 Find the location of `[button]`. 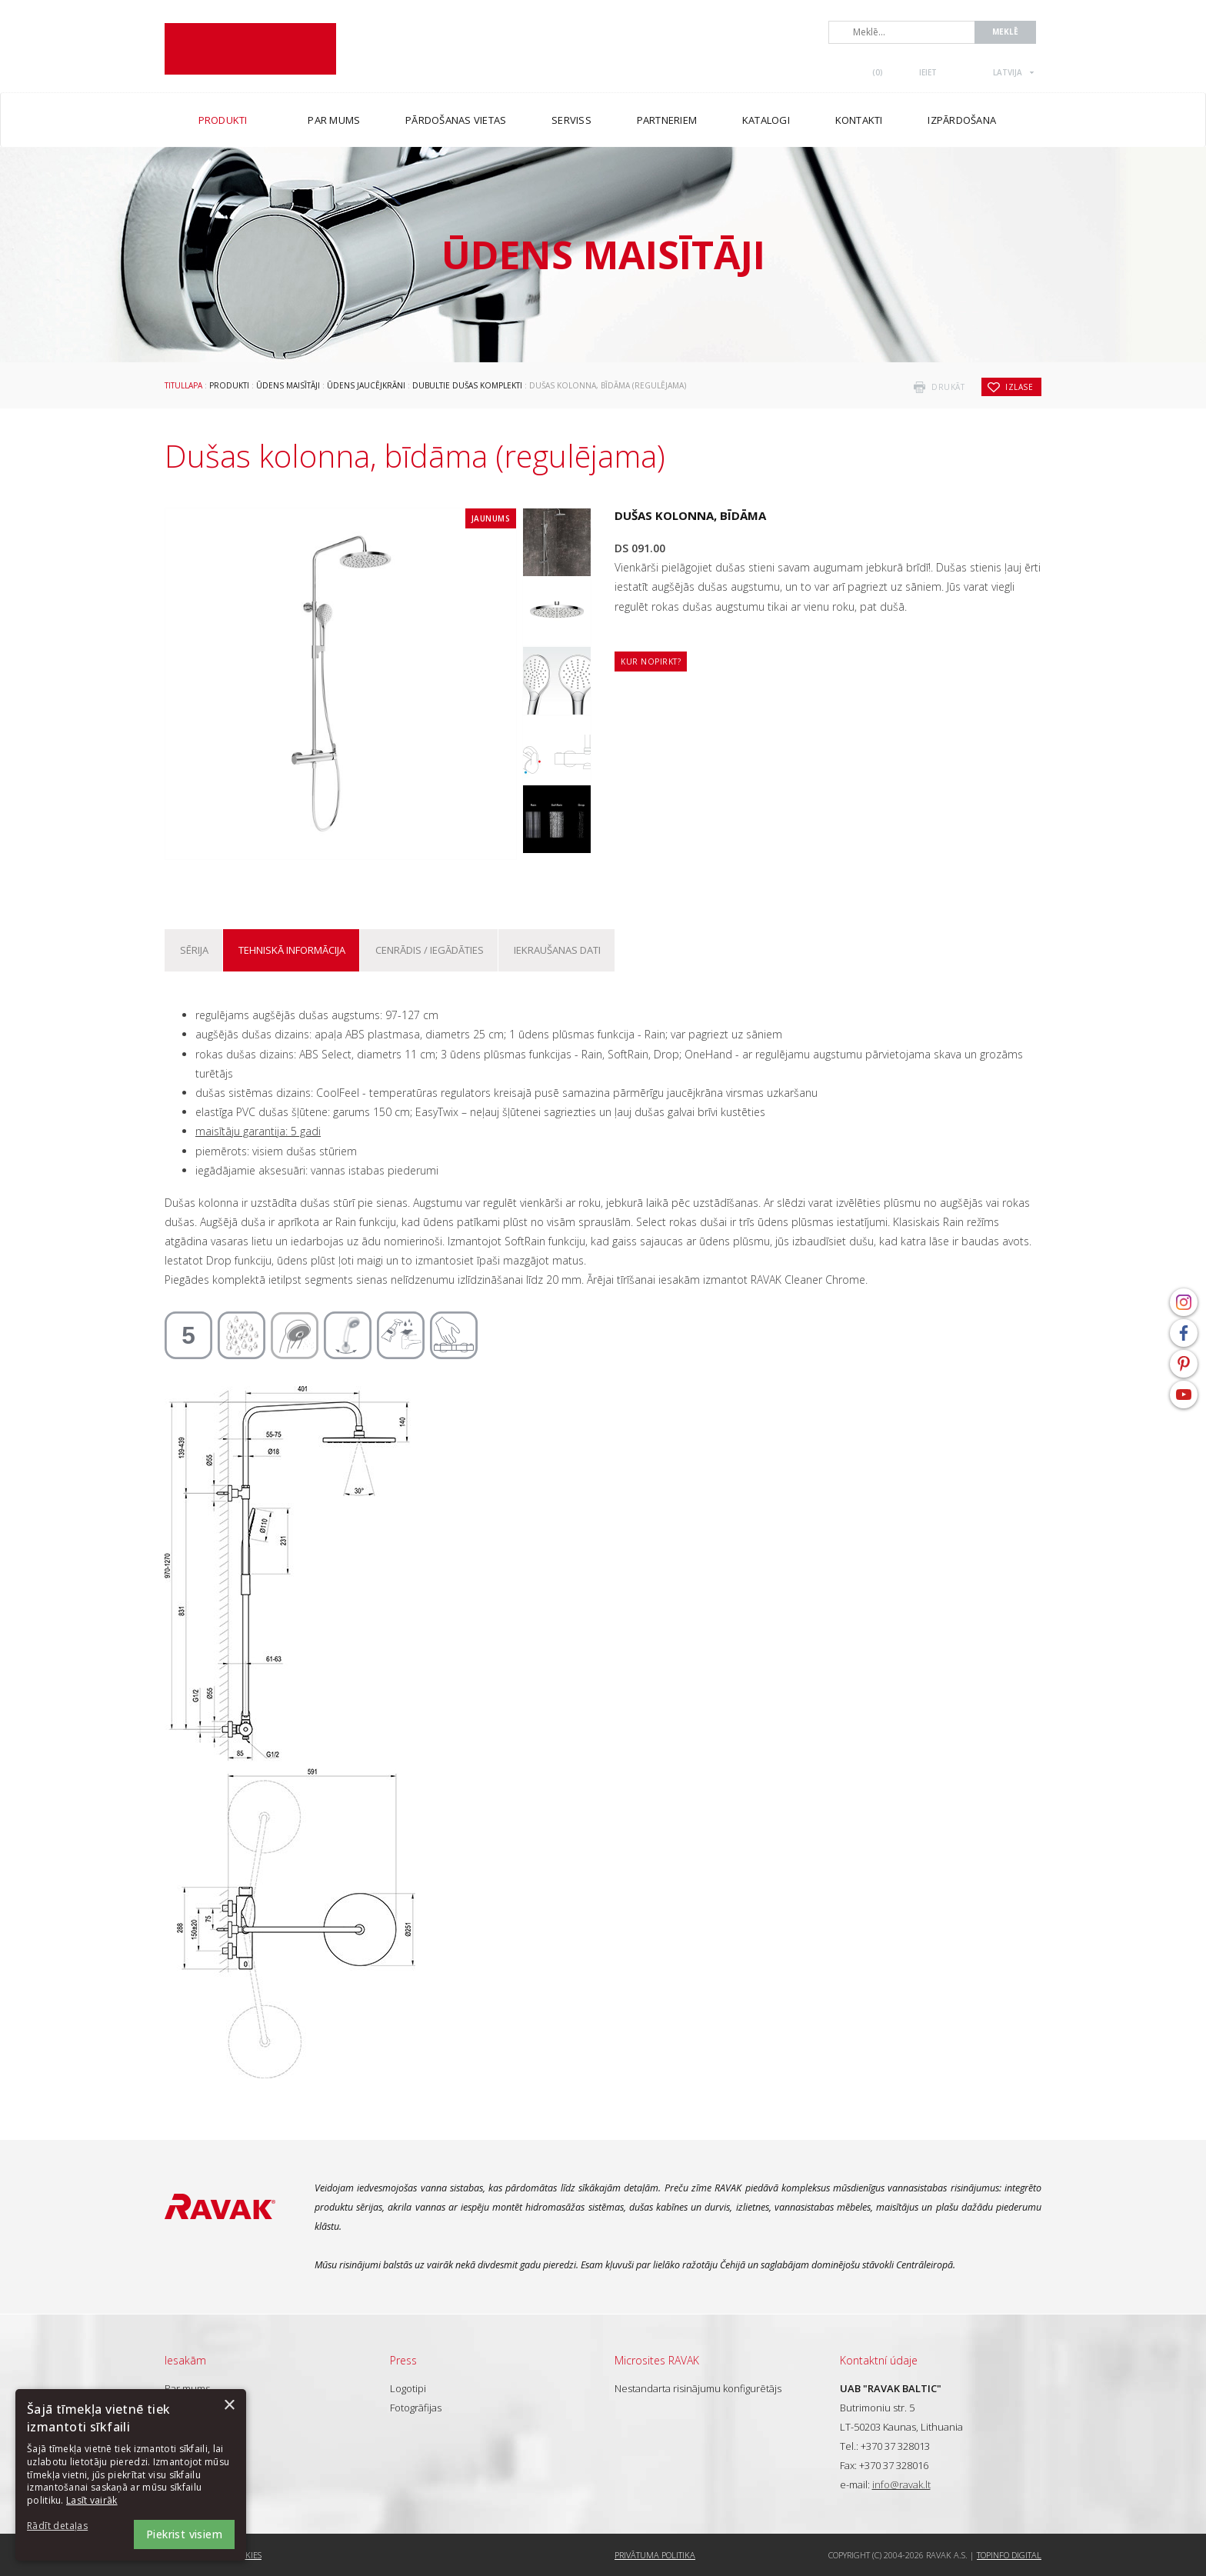

[button] is located at coordinates (69, 2526).